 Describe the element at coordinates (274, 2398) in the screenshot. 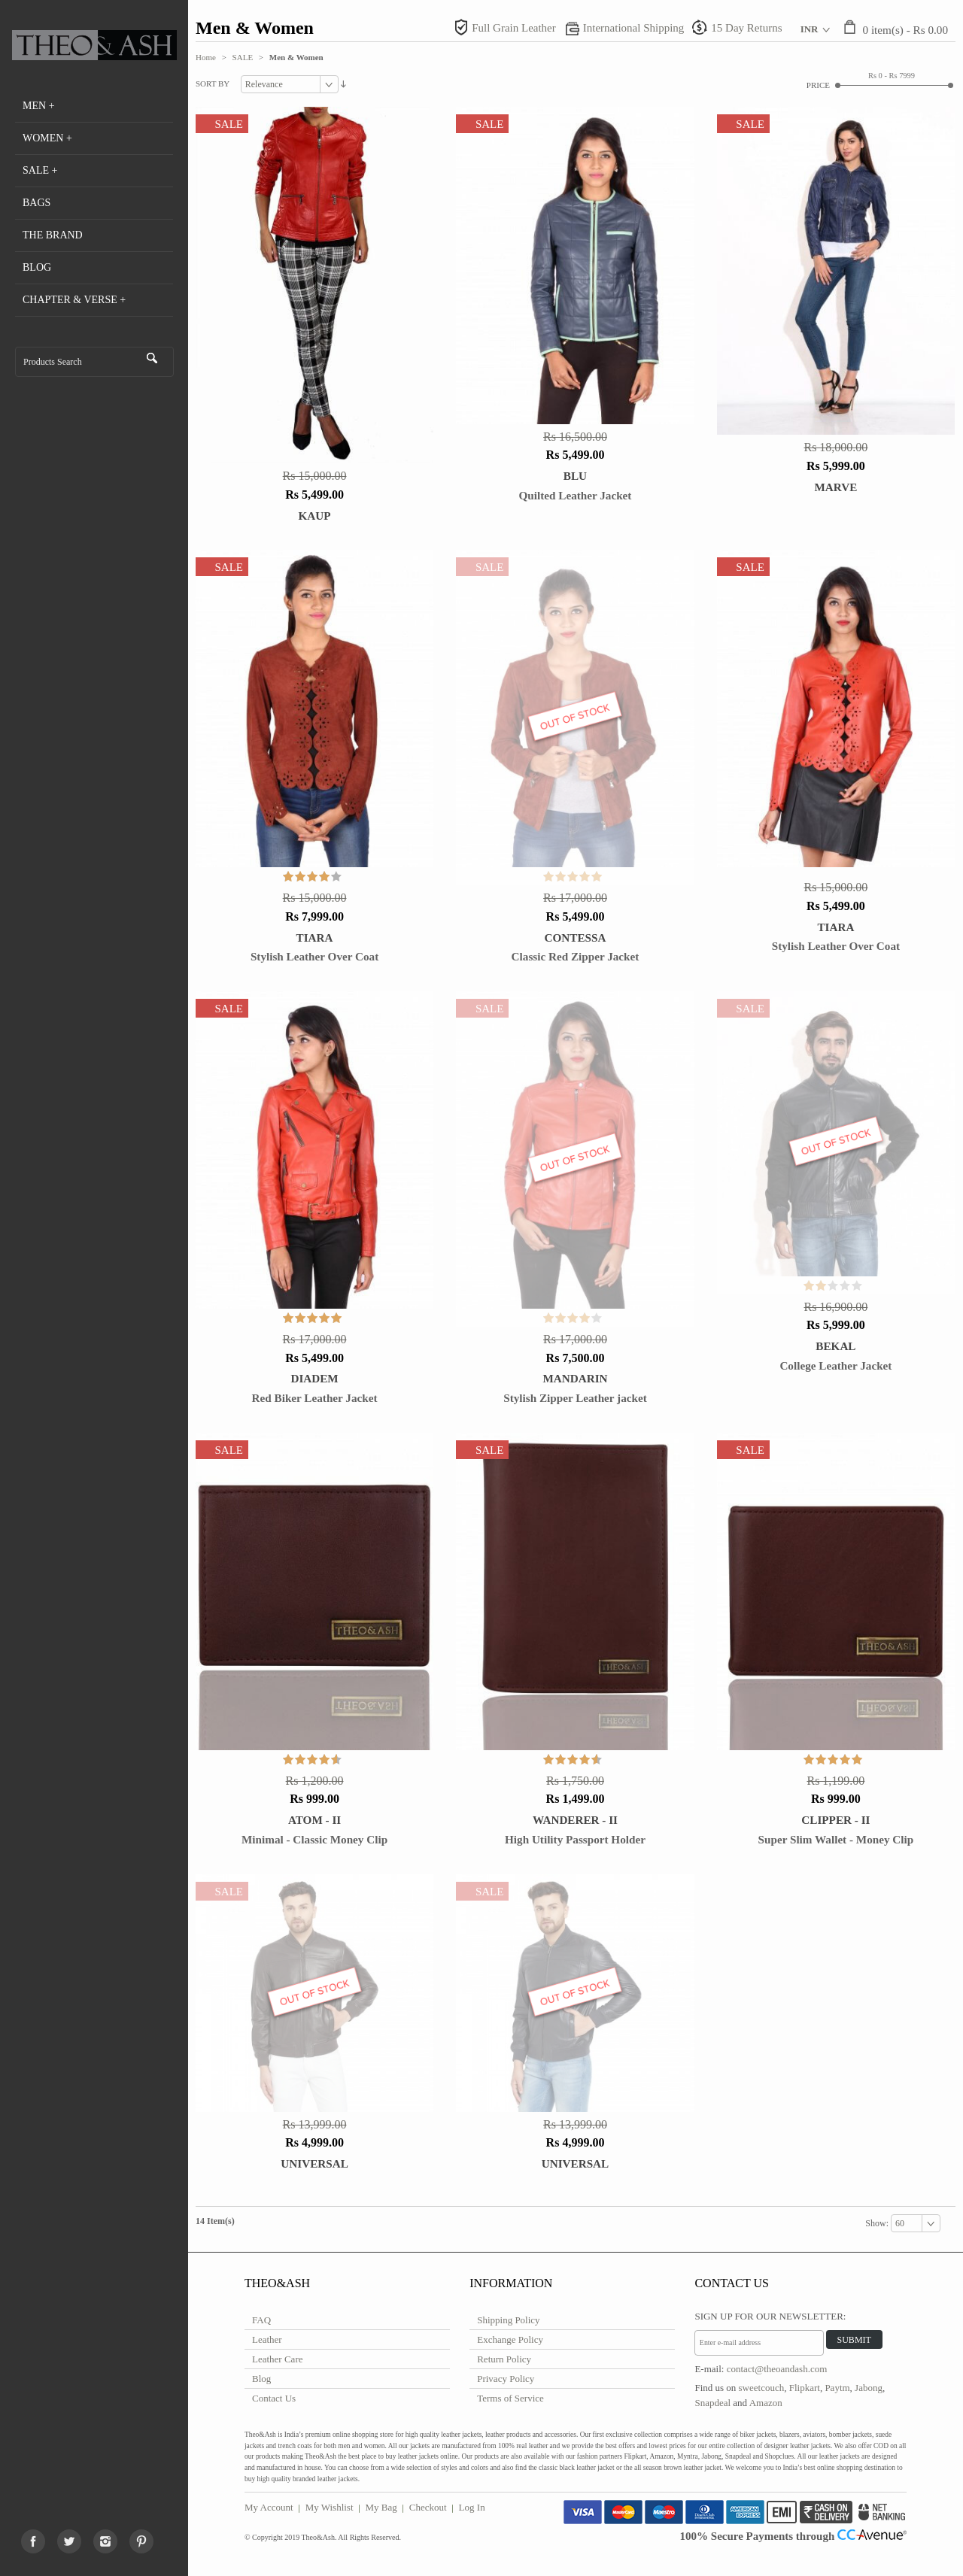

I see `Contact Us` at that location.